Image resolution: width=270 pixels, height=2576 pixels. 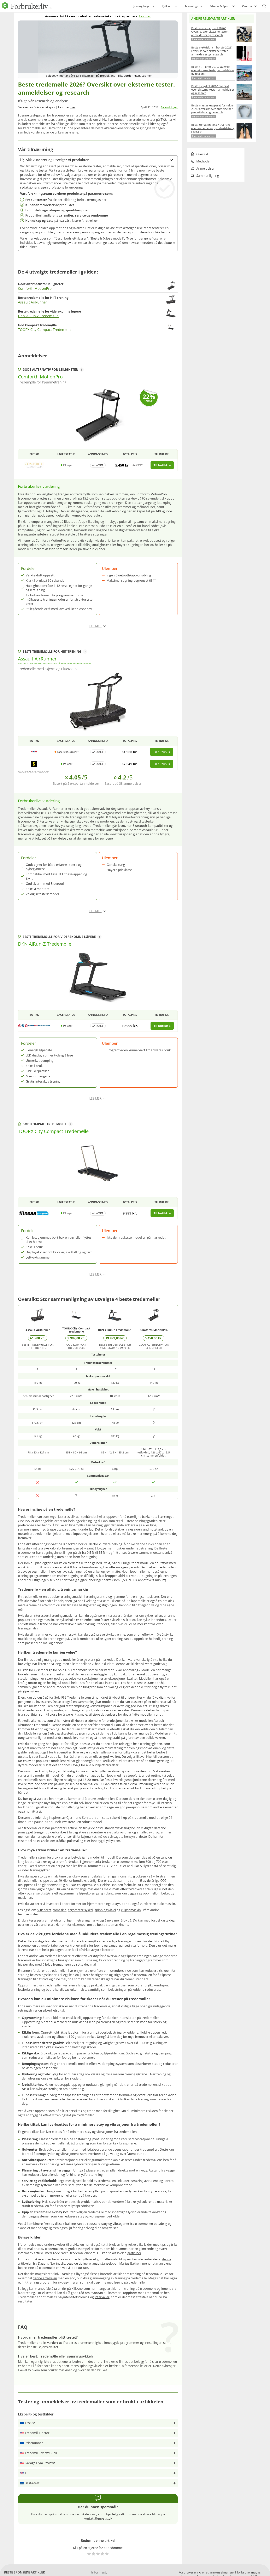 What do you see at coordinates (37, 1436) in the screenshot?
I see `127 kg` at bounding box center [37, 1436].